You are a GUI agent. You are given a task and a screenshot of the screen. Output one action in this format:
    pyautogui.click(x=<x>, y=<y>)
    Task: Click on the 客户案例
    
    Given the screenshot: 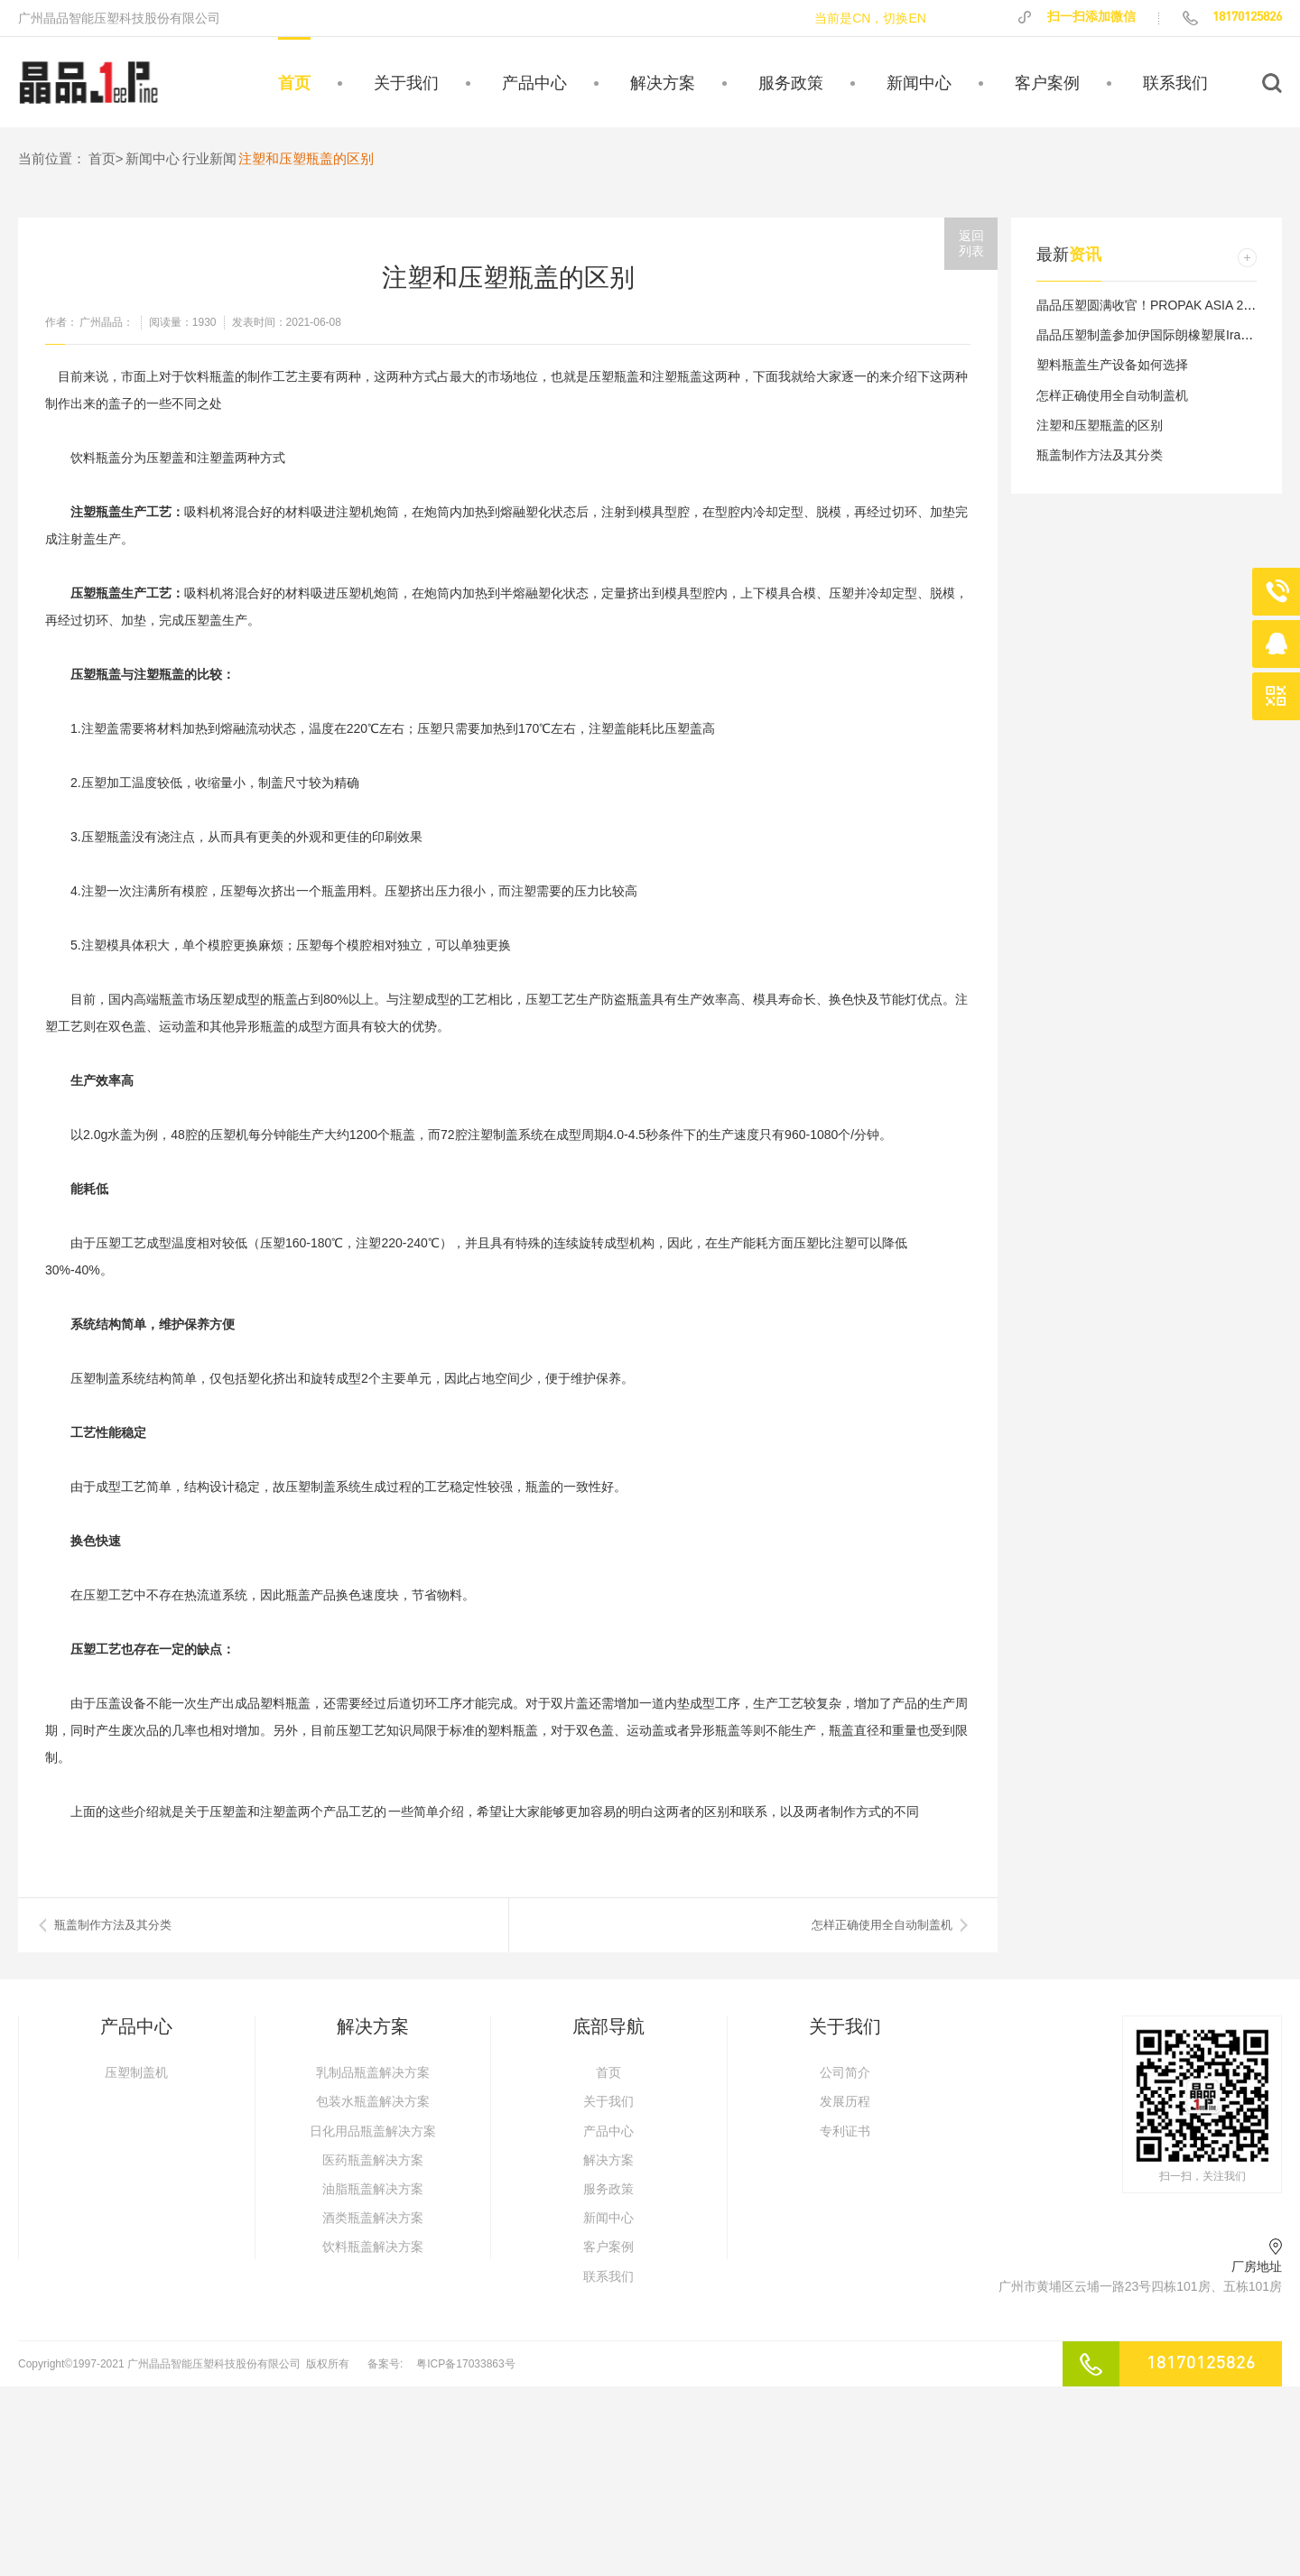 What is the action you would take?
    pyautogui.click(x=1047, y=83)
    